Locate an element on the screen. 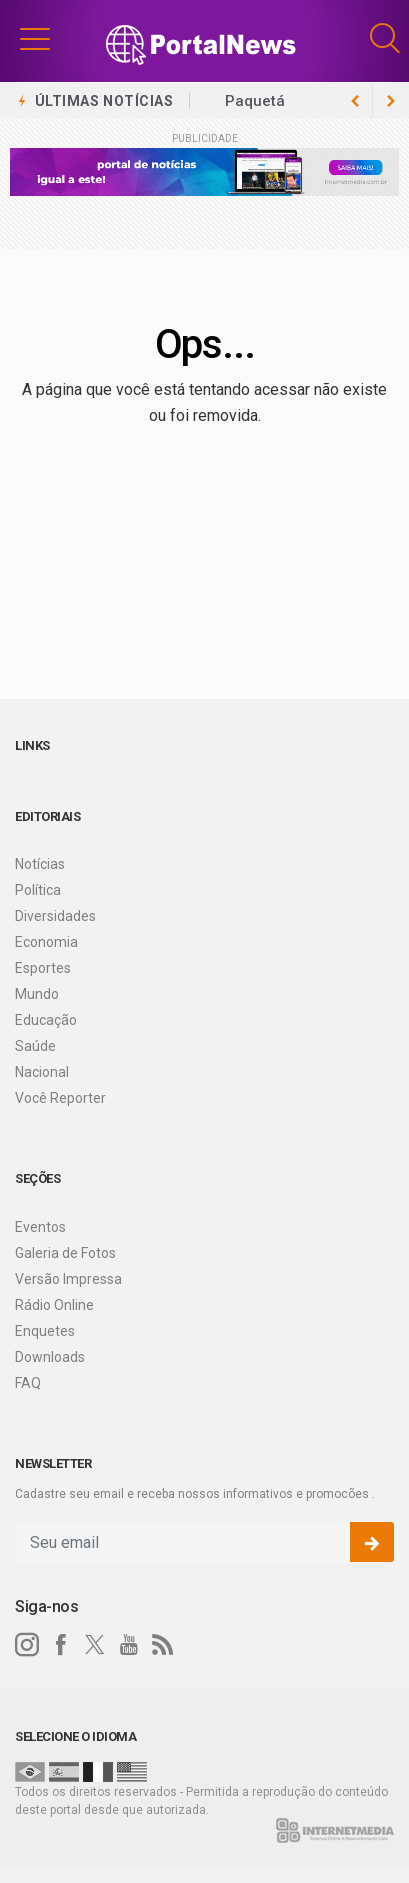  Mundo is located at coordinates (37, 994).